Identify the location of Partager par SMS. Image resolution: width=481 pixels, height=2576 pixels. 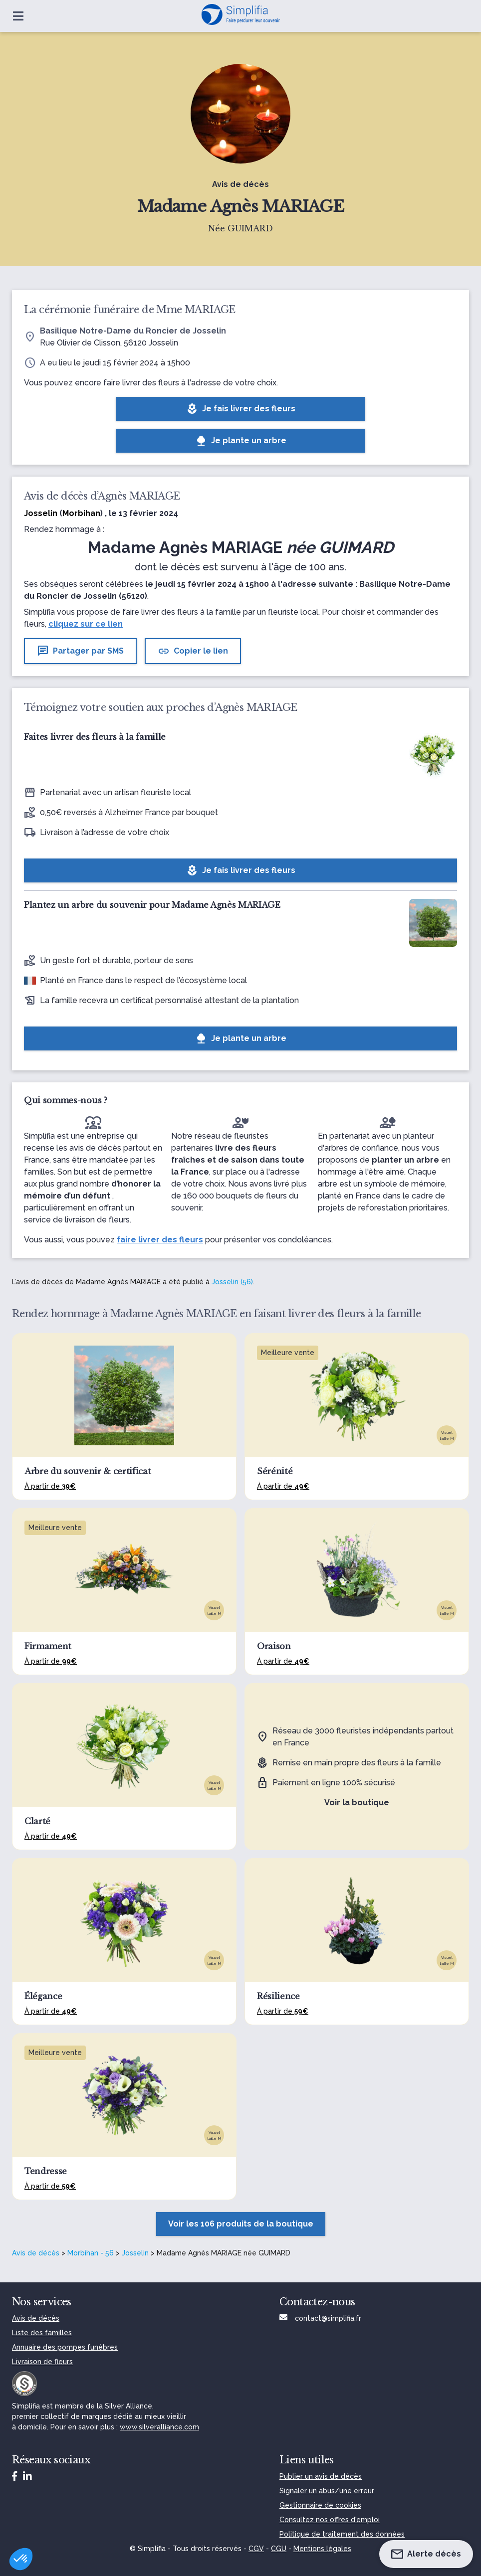
(80, 651).